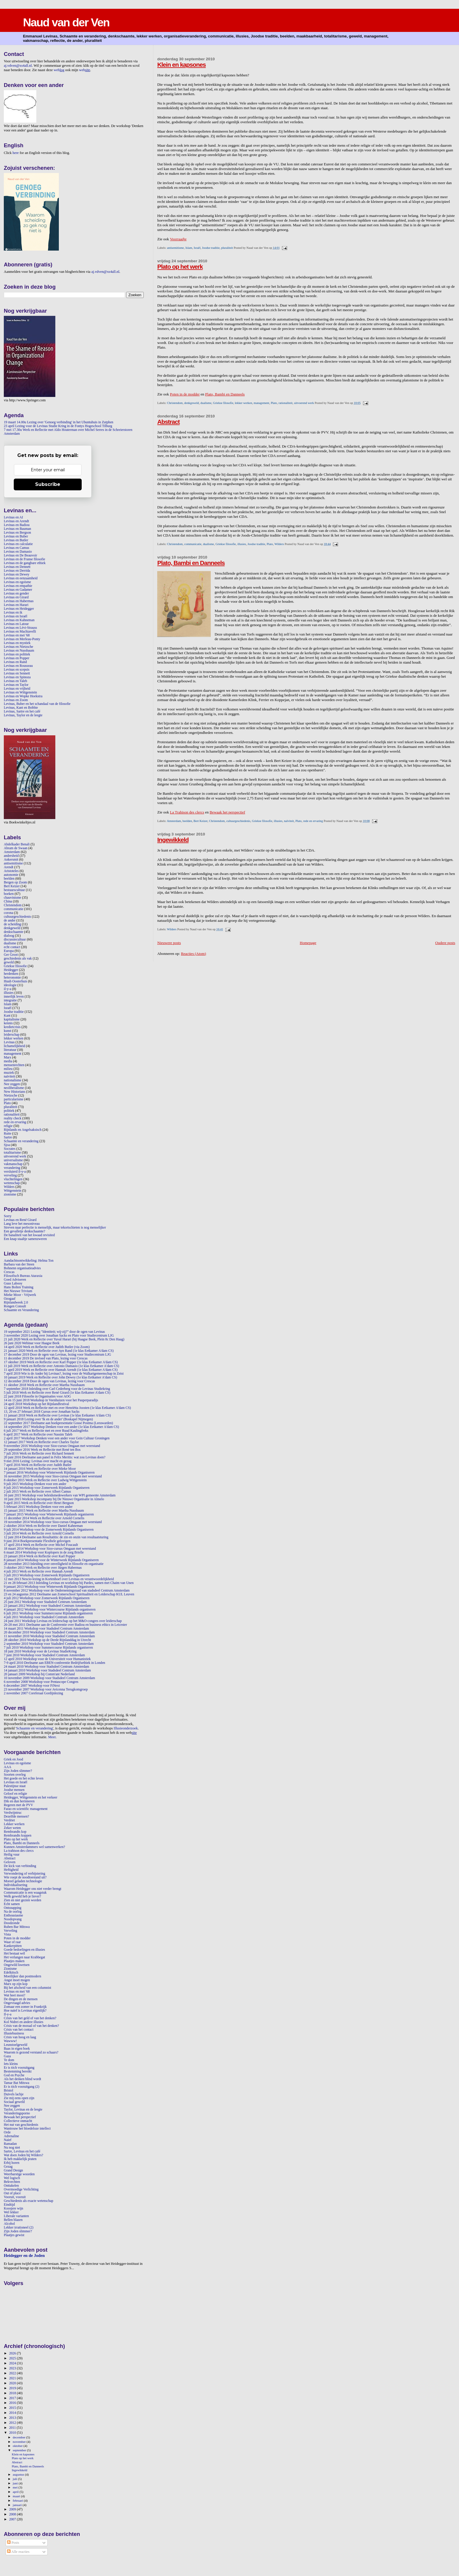 This screenshot has height=2576, width=459. What do you see at coordinates (47, 1659) in the screenshot?
I see `12 april 2010 Workshop voor de Universiteit voor Humanistiek` at bounding box center [47, 1659].